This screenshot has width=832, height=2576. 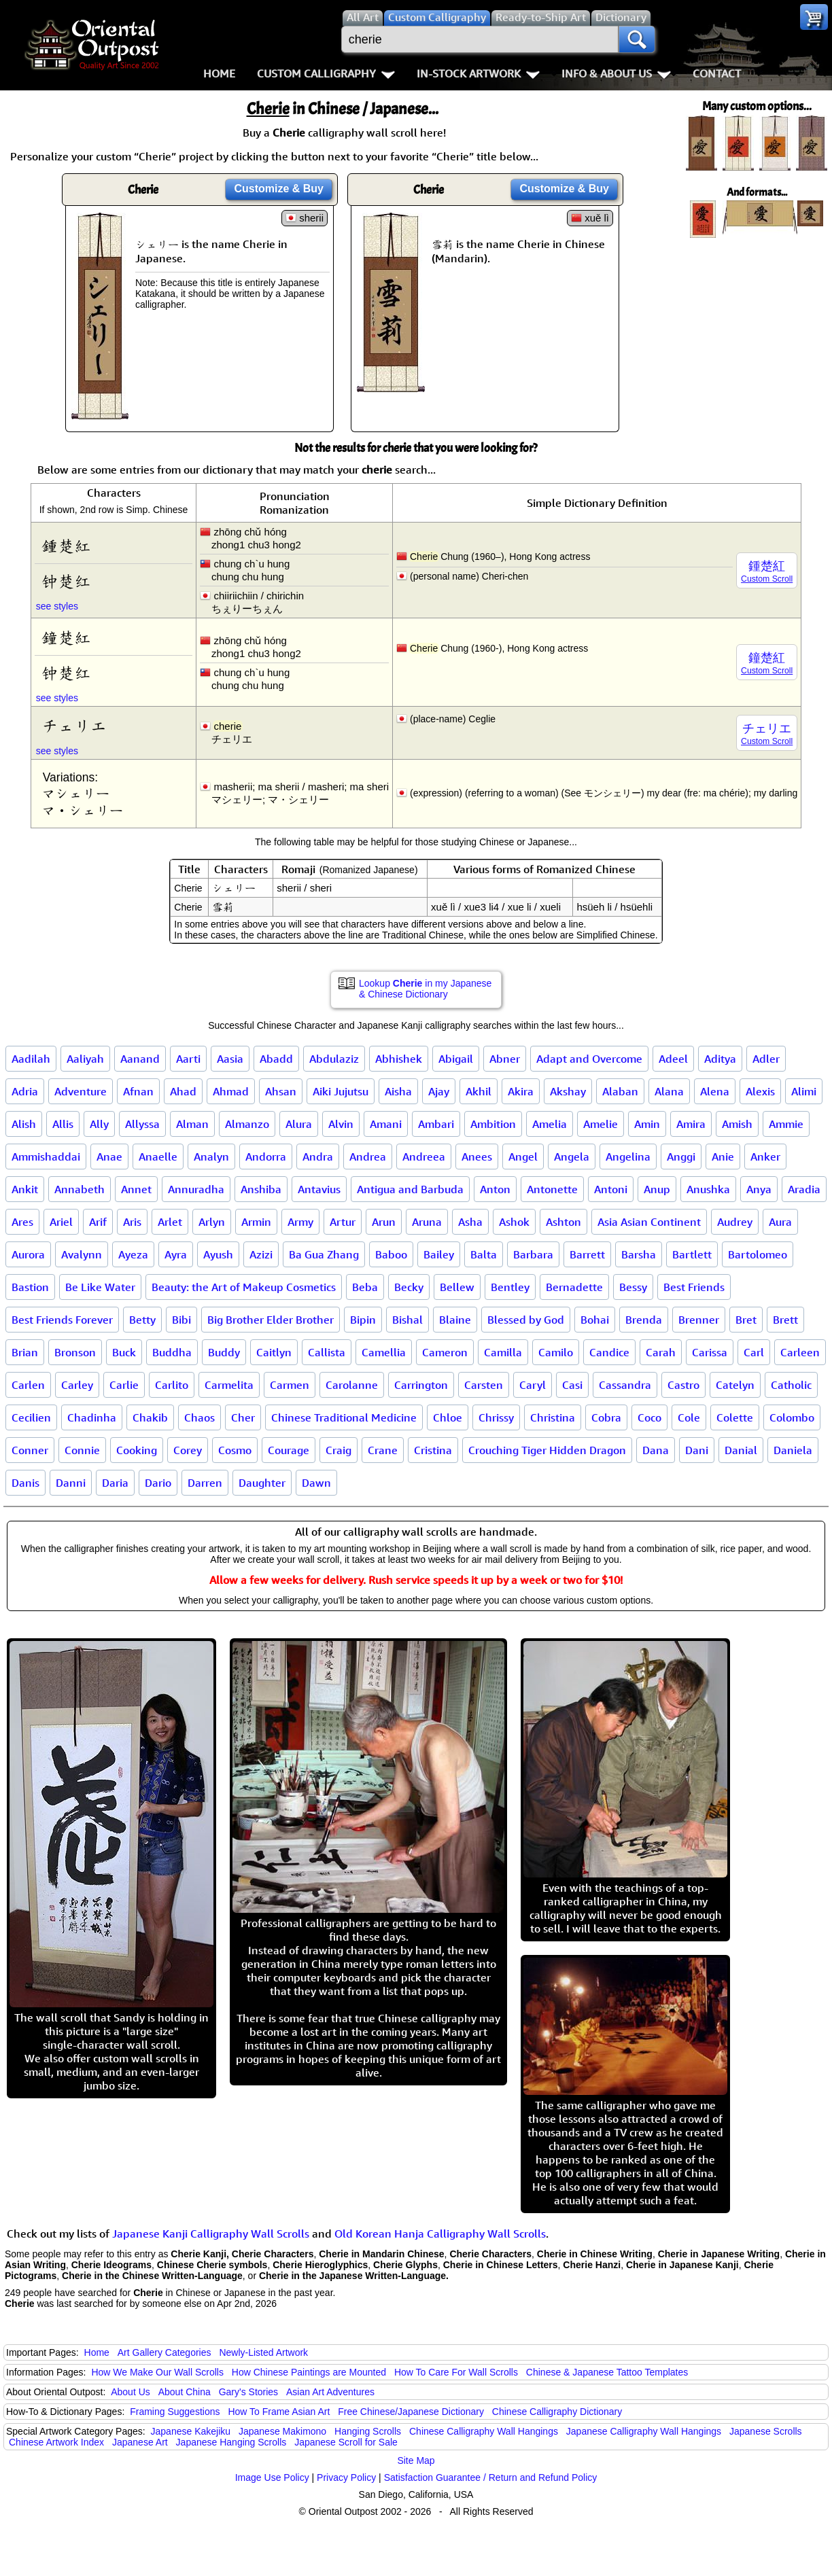 What do you see at coordinates (643, 1319) in the screenshot?
I see `Brenda` at bounding box center [643, 1319].